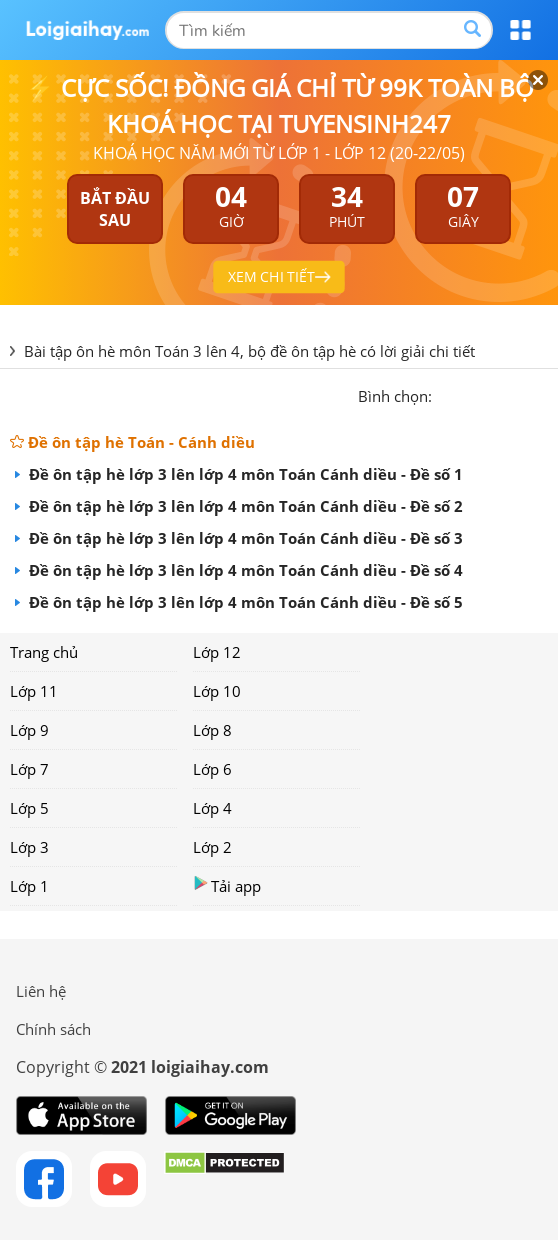 Image resolution: width=558 pixels, height=1240 pixels. What do you see at coordinates (212, 847) in the screenshot?
I see `Lớp 2` at bounding box center [212, 847].